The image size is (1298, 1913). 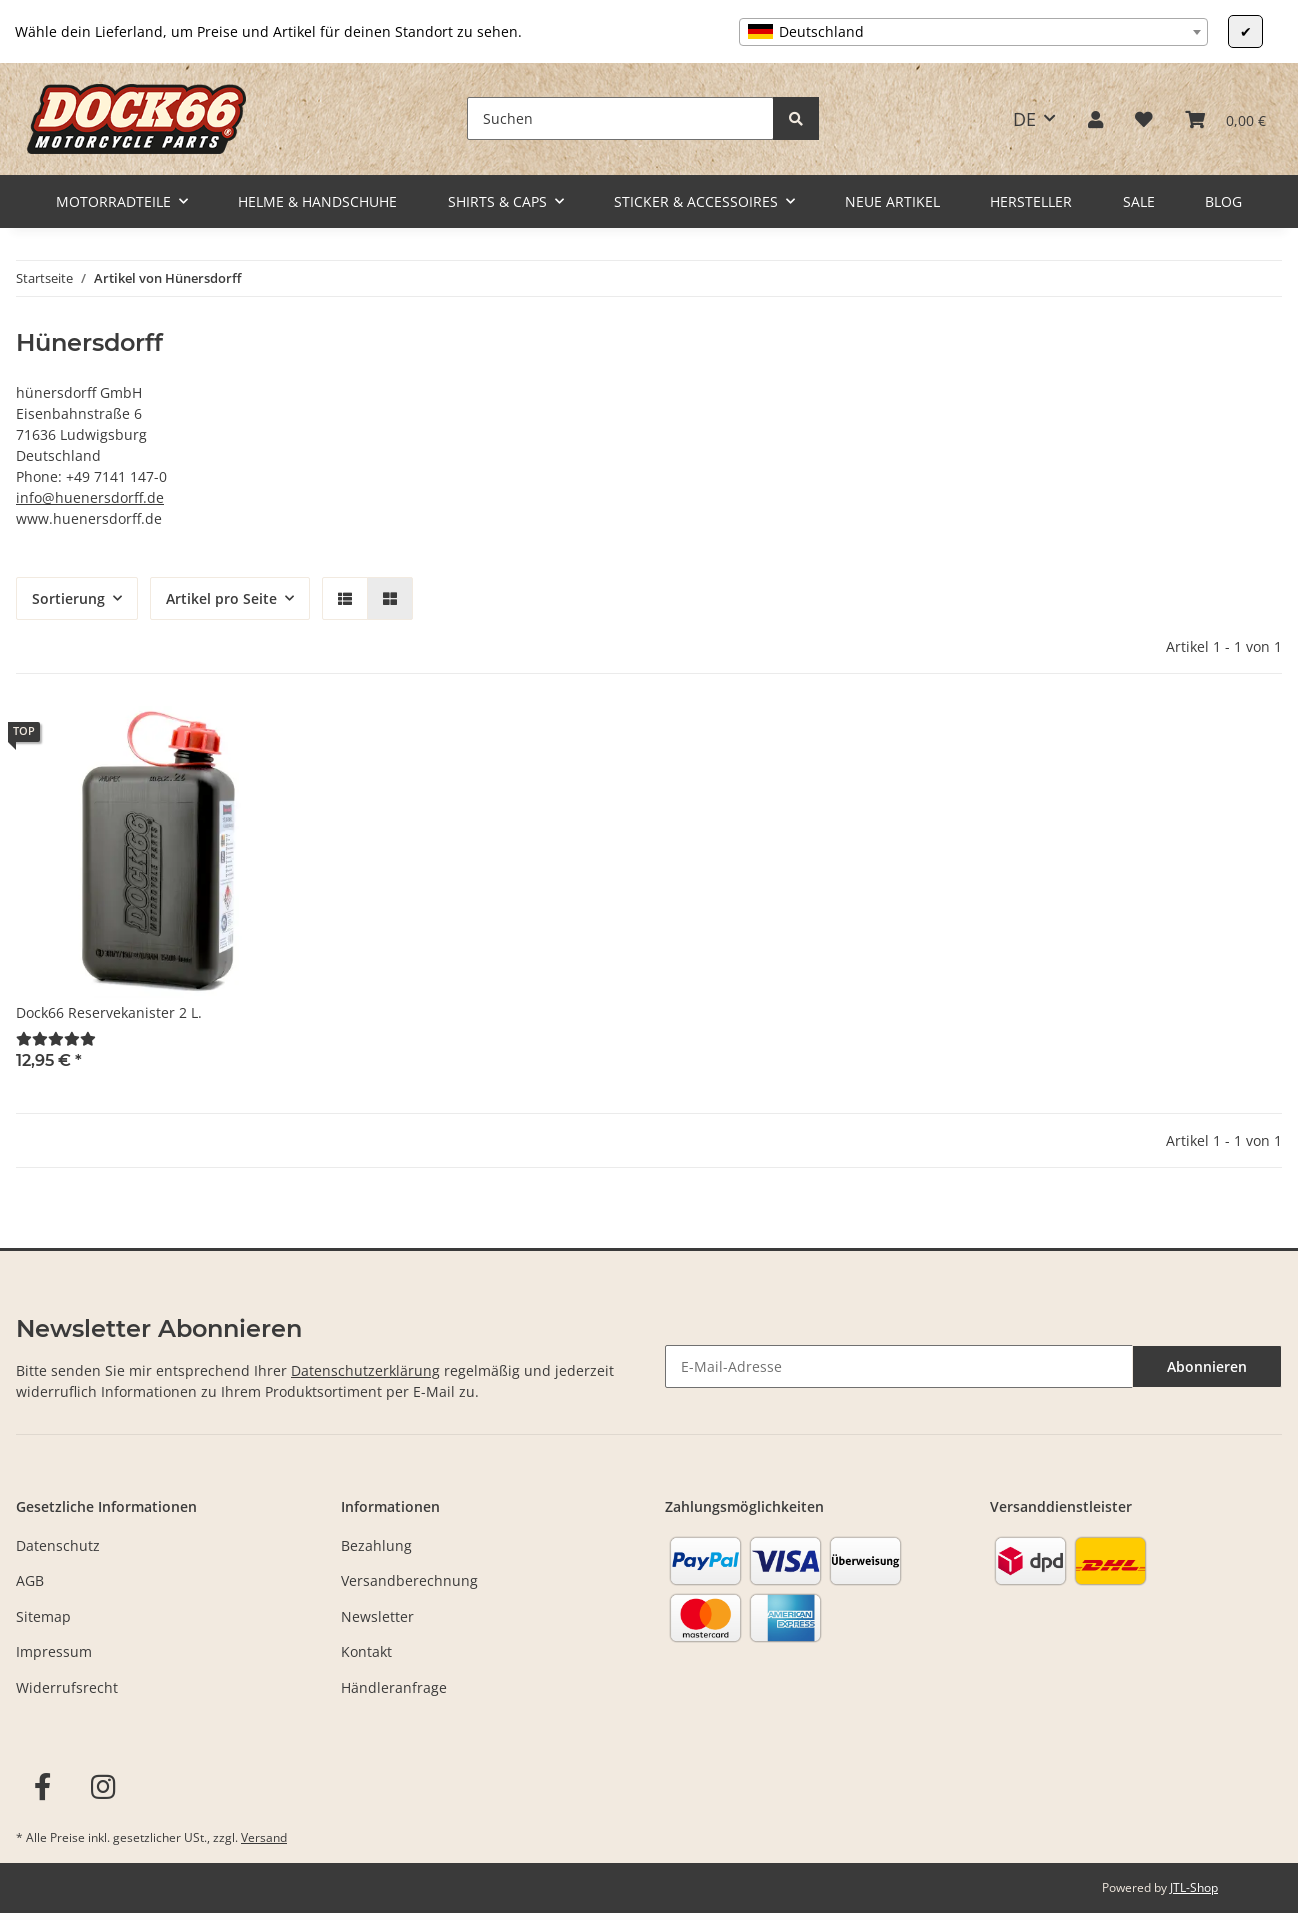 I want to click on Sitemap, so click(x=43, y=1616).